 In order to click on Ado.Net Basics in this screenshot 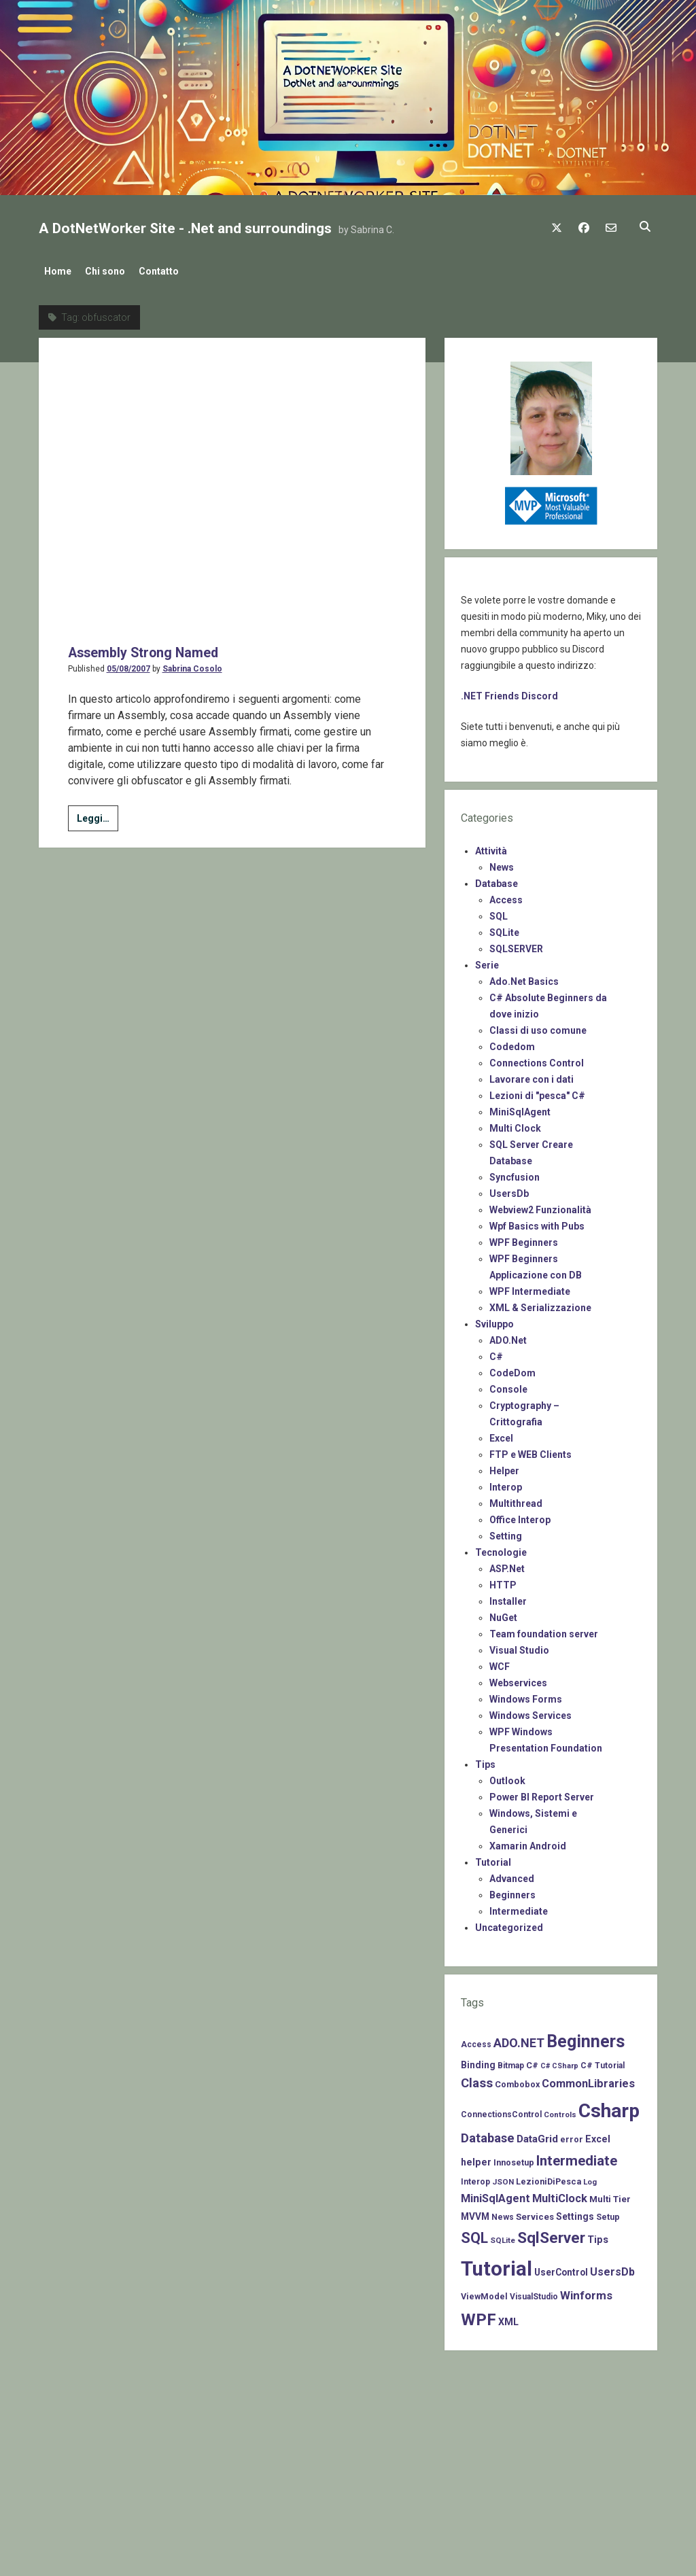, I will do `click(524, 977)`.